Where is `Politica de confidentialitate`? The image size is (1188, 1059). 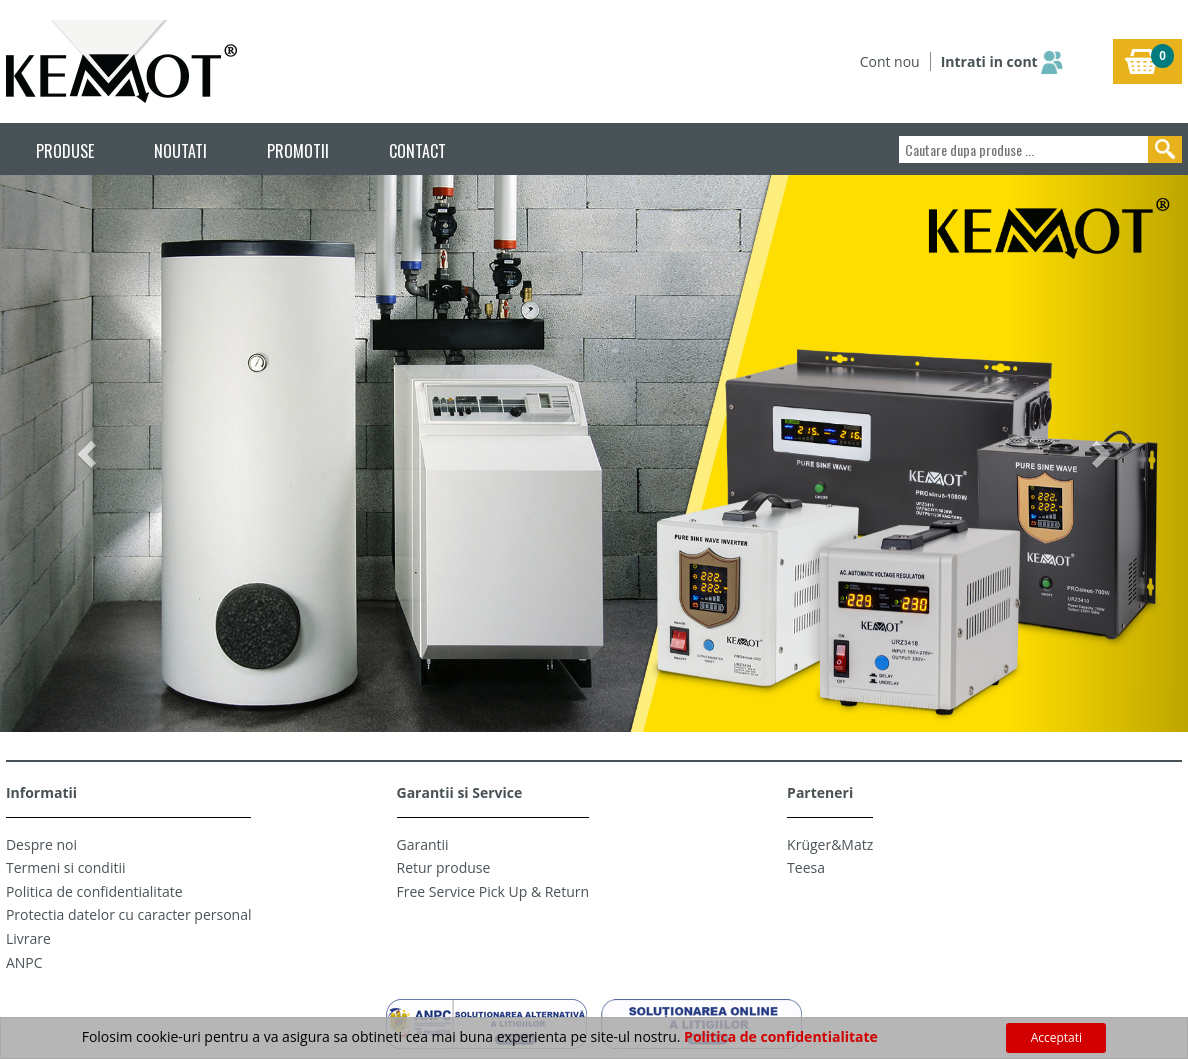 Politica de confidentialitate is located at coordinates (94, 891).